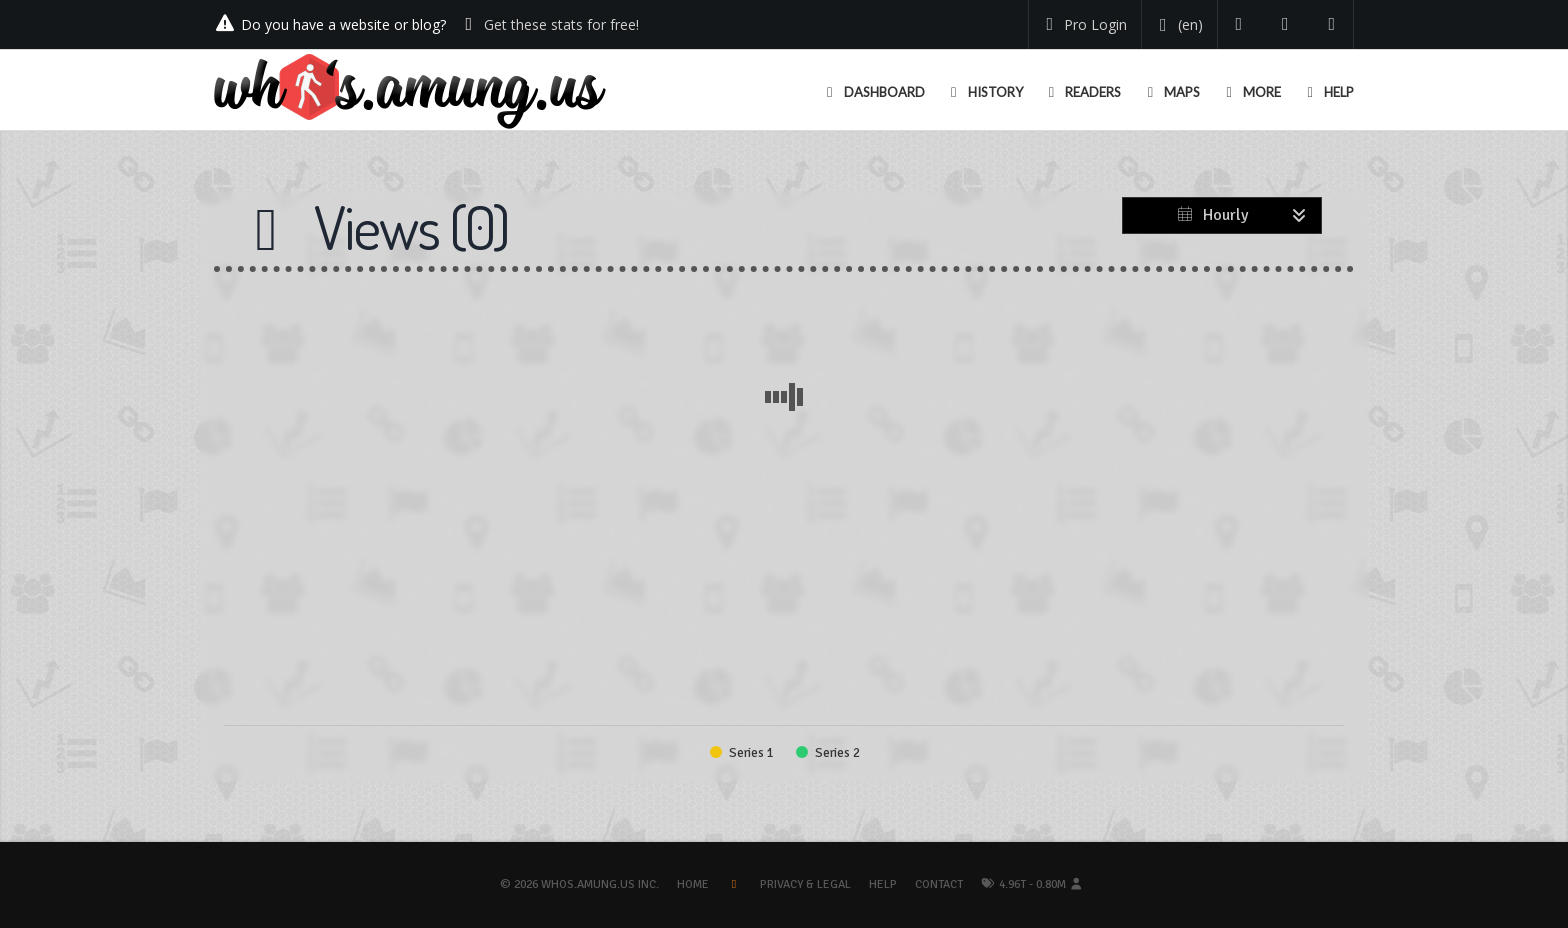 Image resolution: width=1568 pixels, height=928 pixels. I want to click on Help, so click(883, 884).